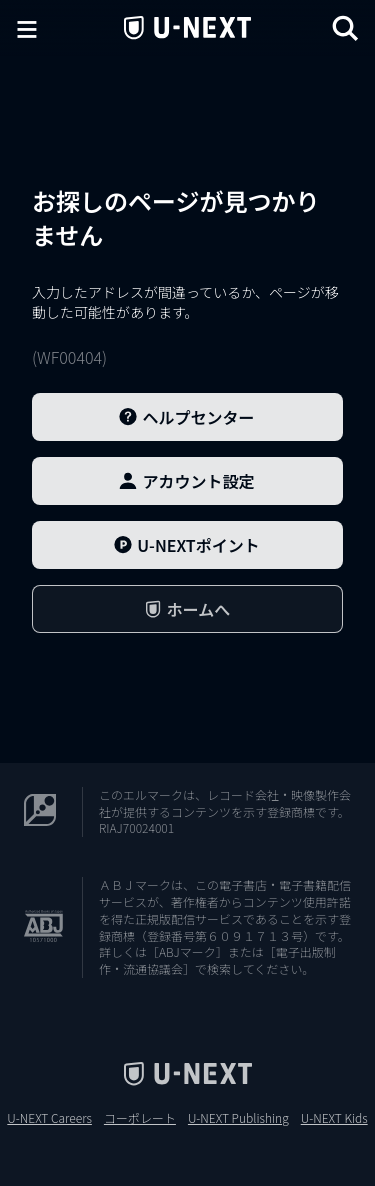  Describe the element at coordinates (140, 1118) in the screenshot. I see `コーポレート` at that location.